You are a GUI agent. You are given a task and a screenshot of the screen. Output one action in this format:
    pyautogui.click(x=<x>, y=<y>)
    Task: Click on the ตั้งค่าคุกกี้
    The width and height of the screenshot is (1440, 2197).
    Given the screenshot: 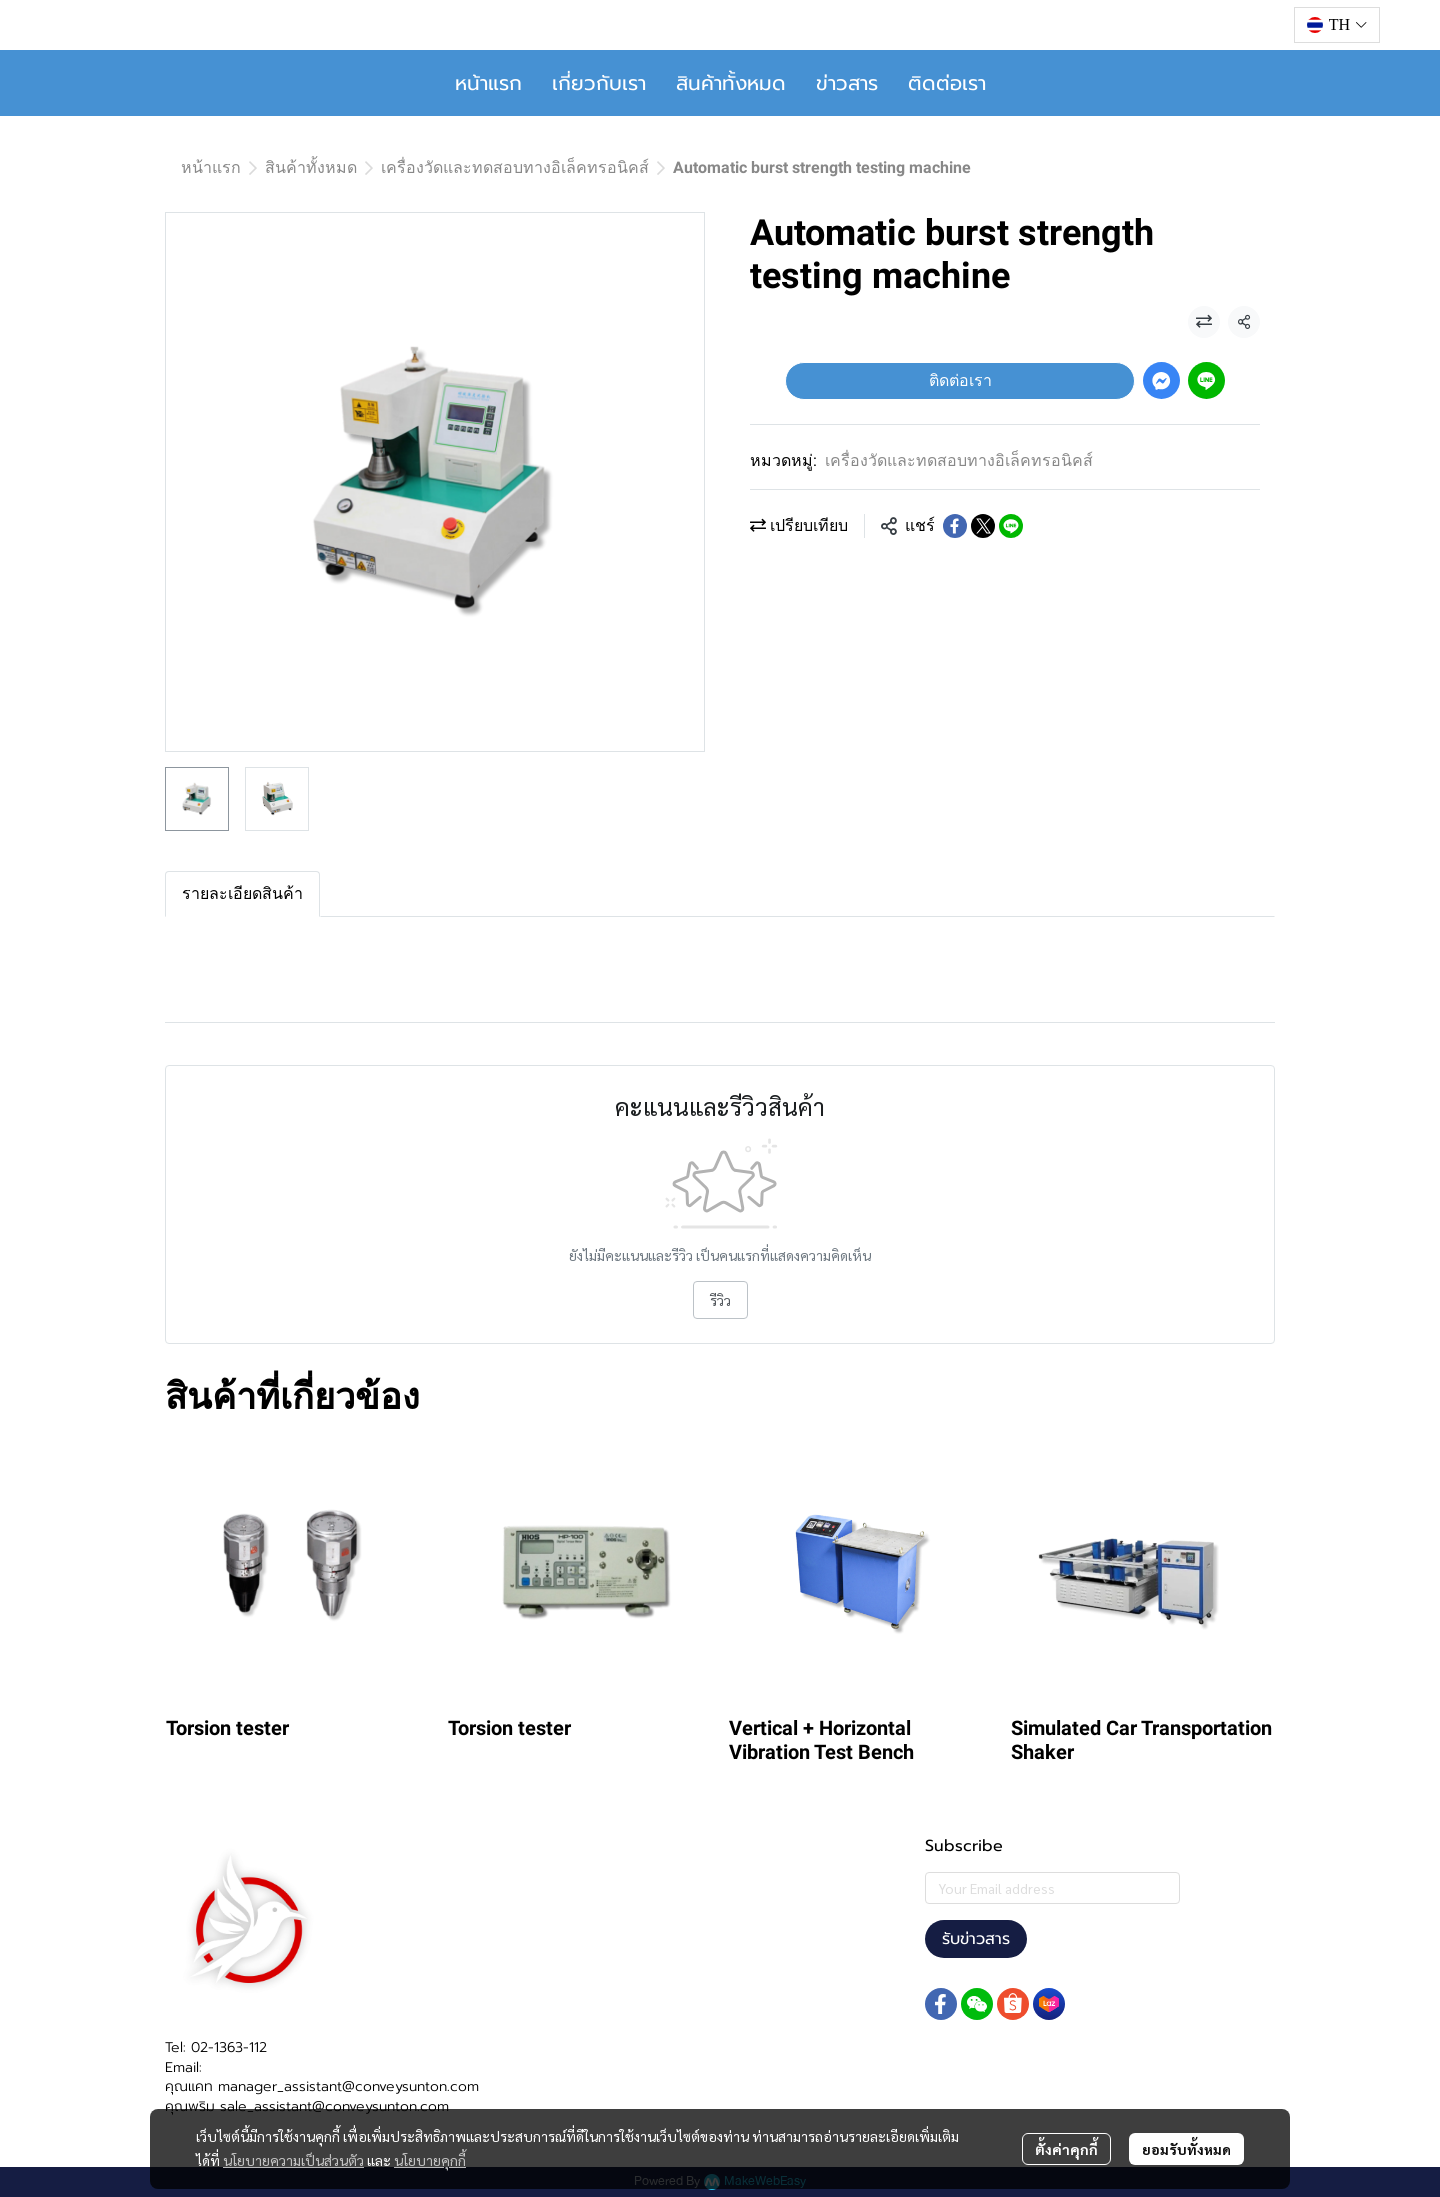 What is the action you would take?
    pyautogui.click(x=1066, y=2149)
    